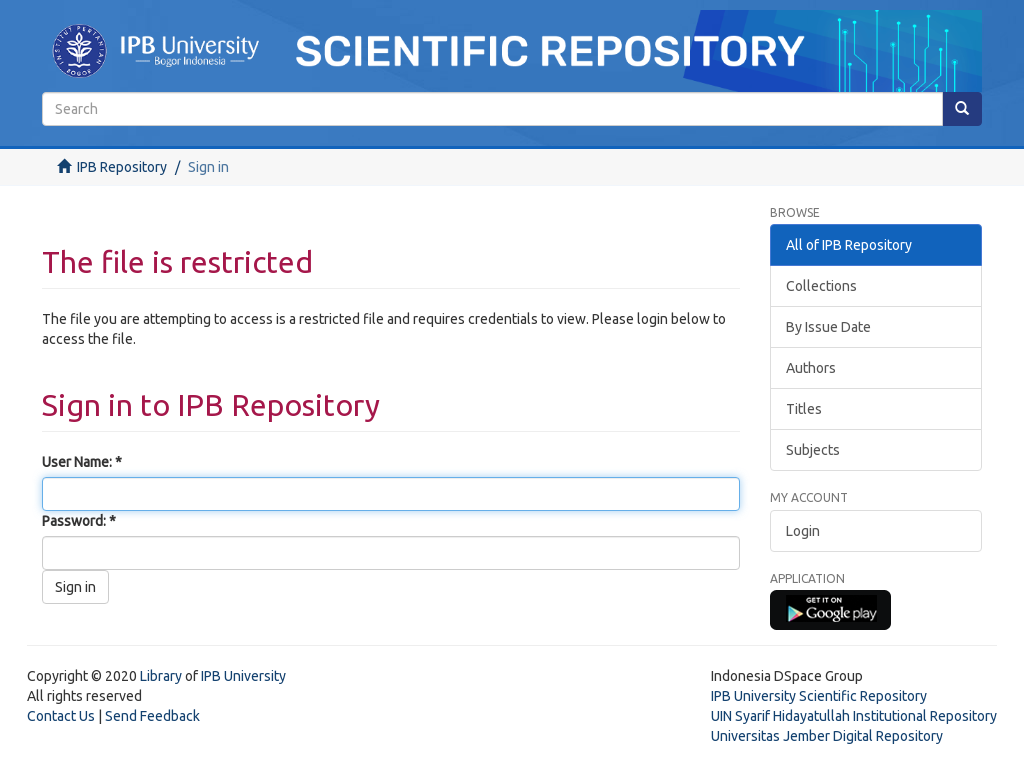 The image size is (1024, 776). What do you see at coordinates (827, 736) in the screenshot?
I see `Universitas Jember Digital Repository` at bounding box center [827, 736].